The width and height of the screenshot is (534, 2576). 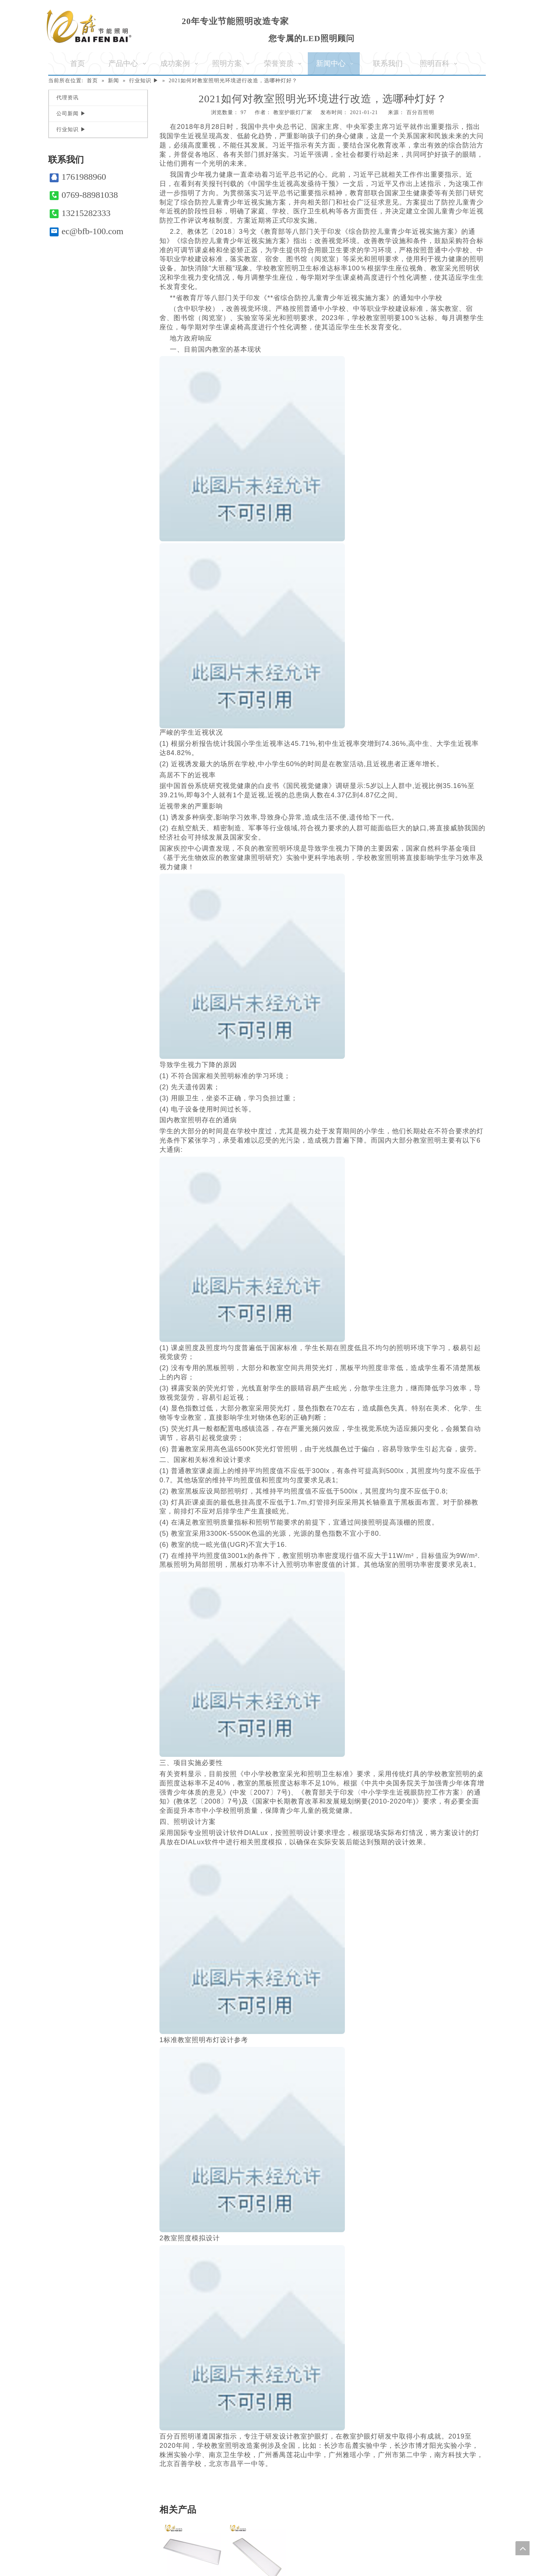 I want to click on 13215282333, so click(x=80, y=213).